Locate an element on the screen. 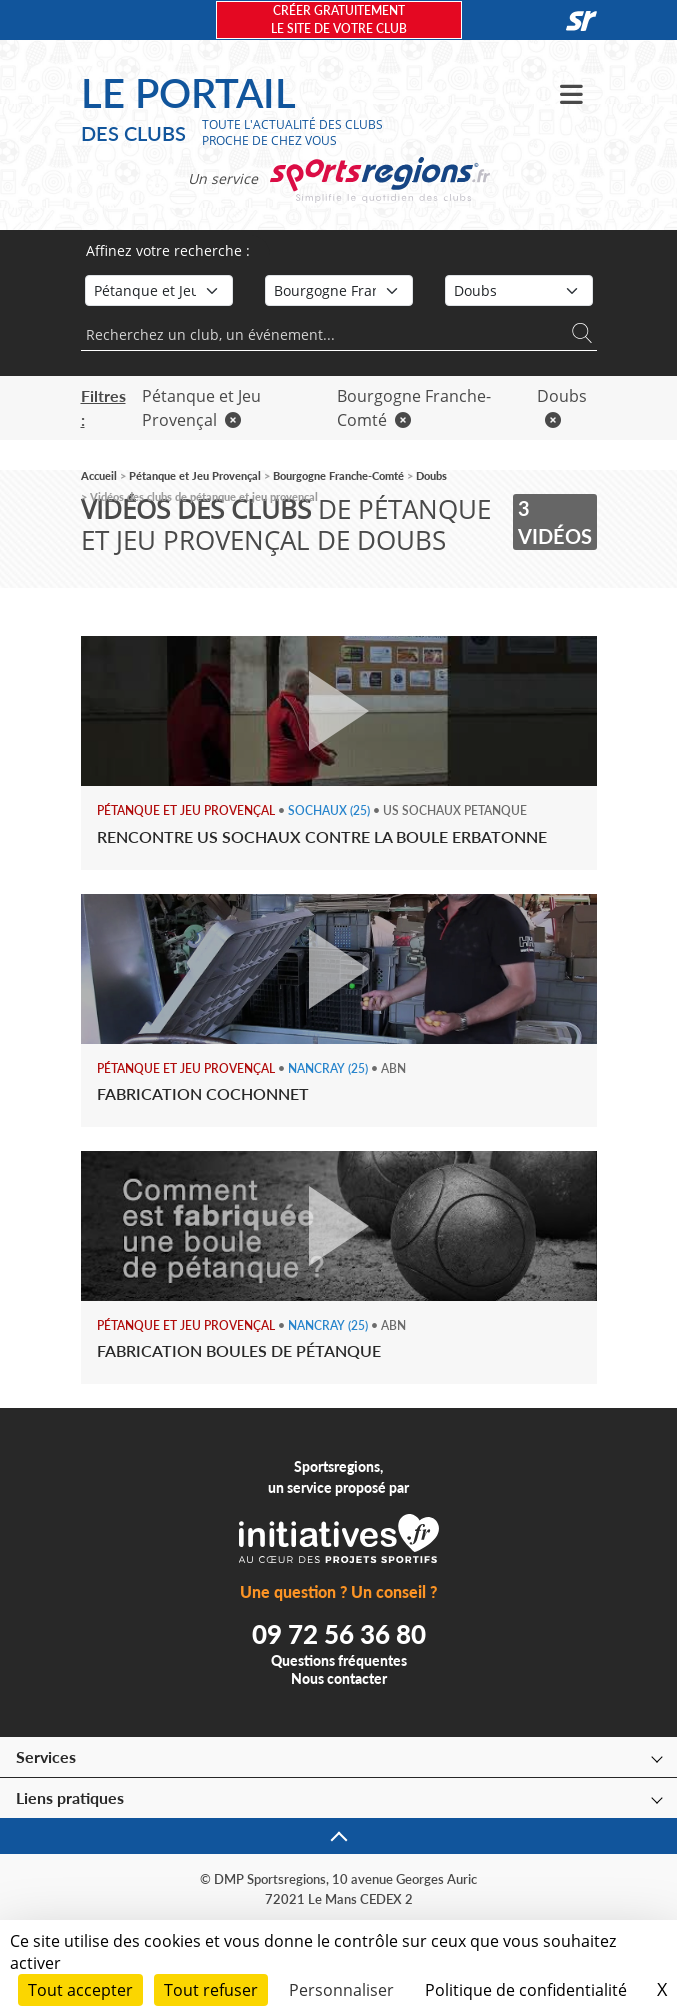  Pétanque et Jeu Provençal is located at coordinates (195, 475).